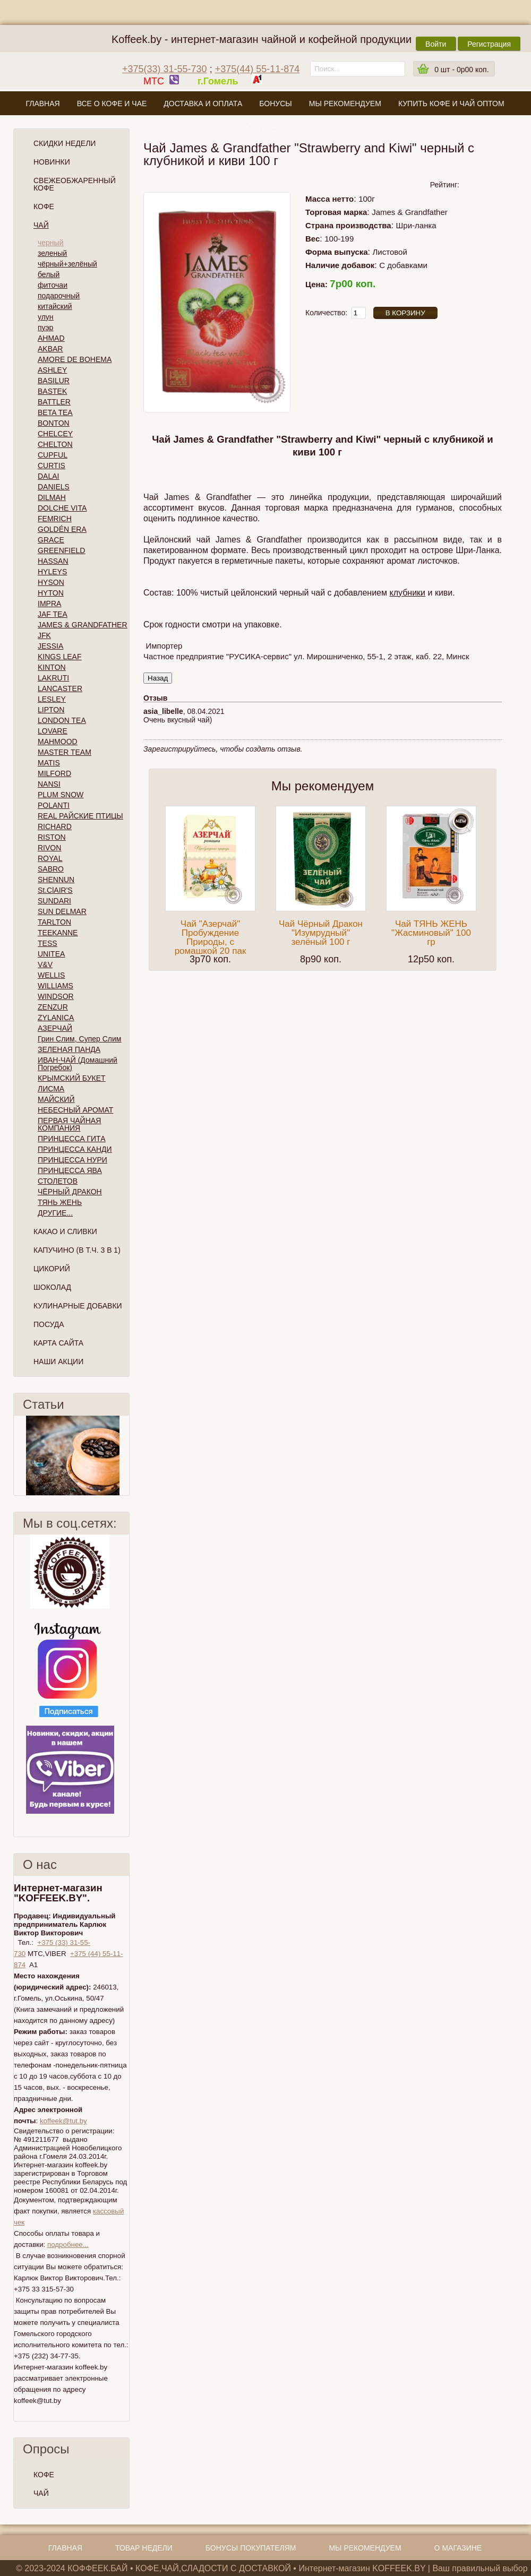 This screenshot has width=531, height=2576. I want to click on GOLDÉN ERA, so click(62, 529).